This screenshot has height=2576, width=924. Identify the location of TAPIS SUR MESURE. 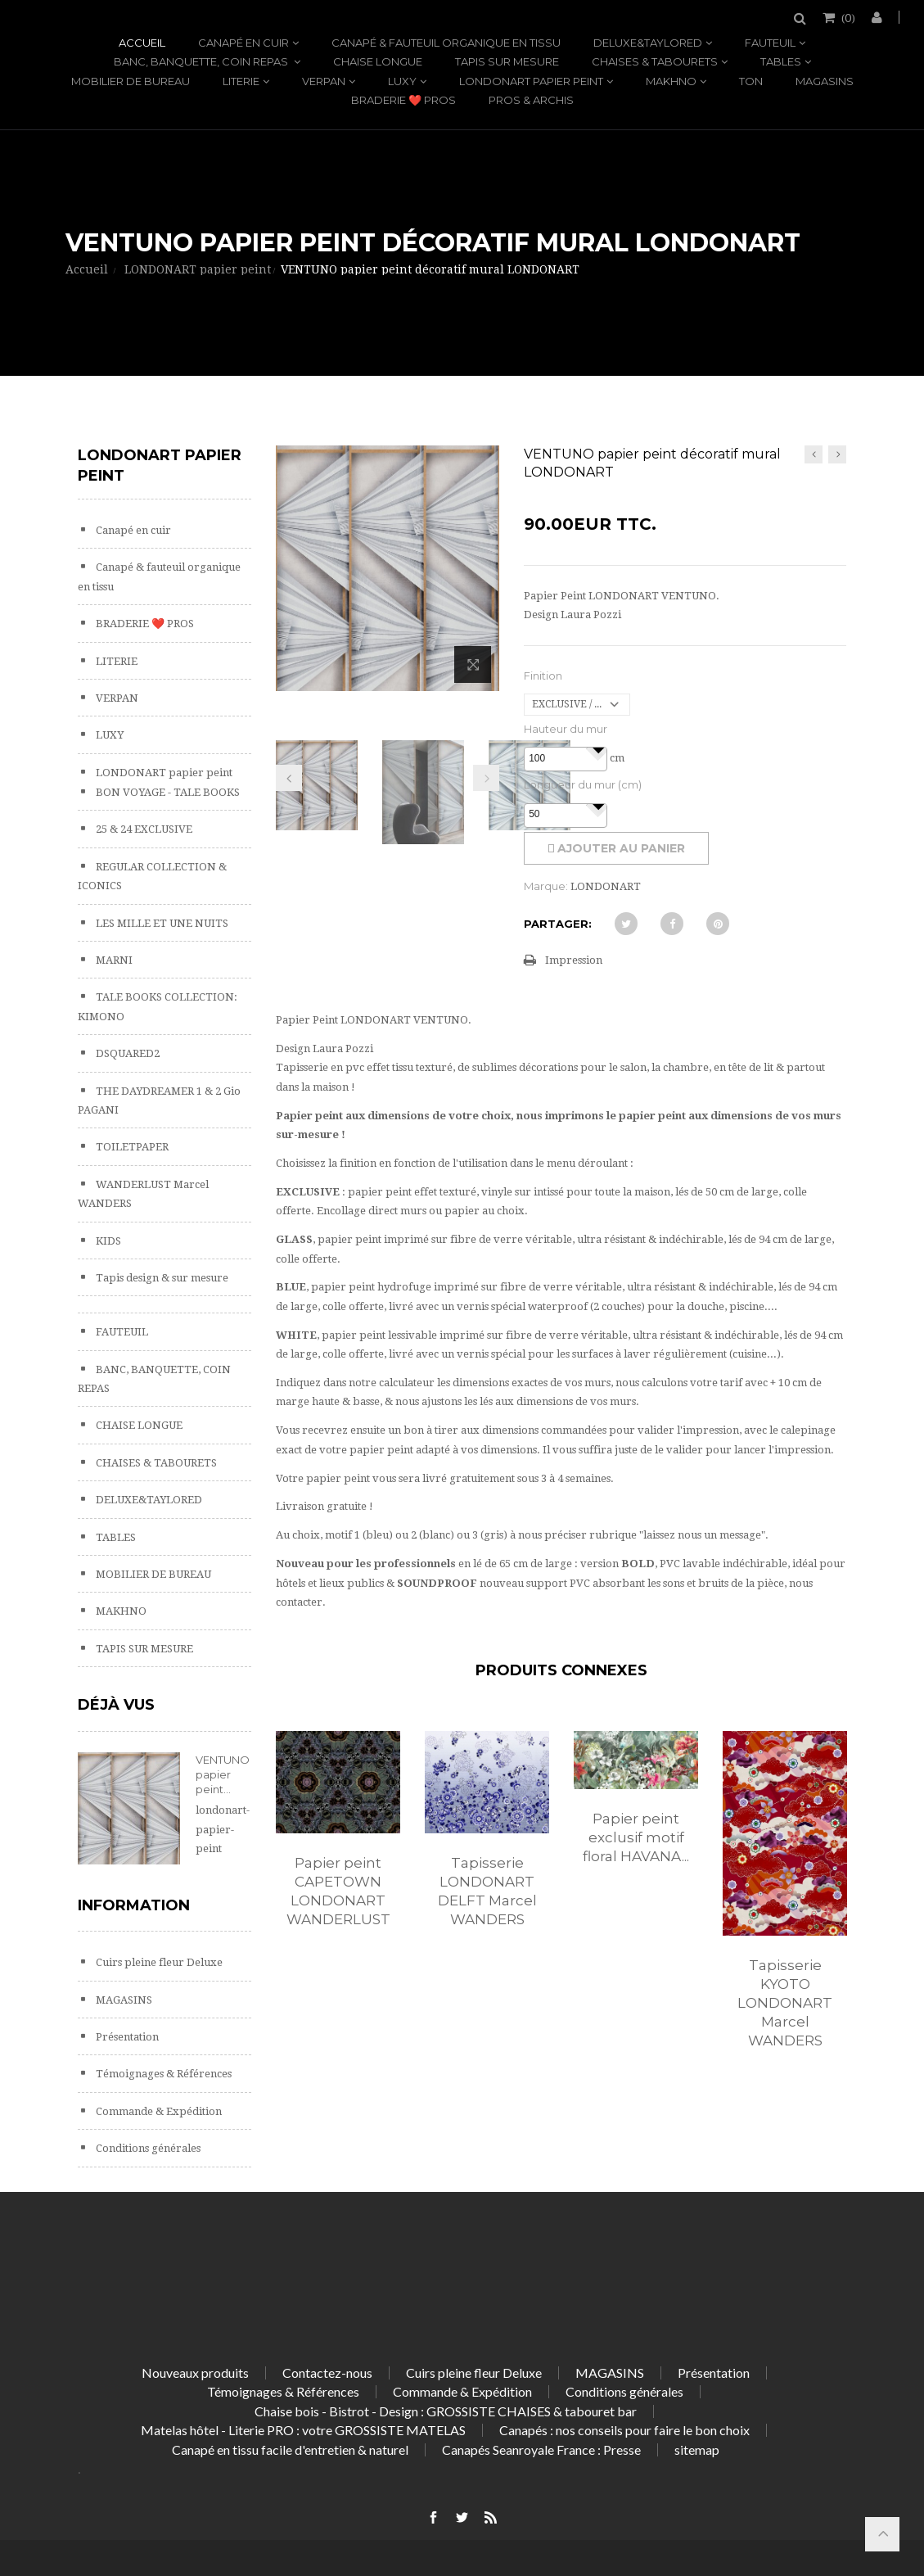
(507, 61).